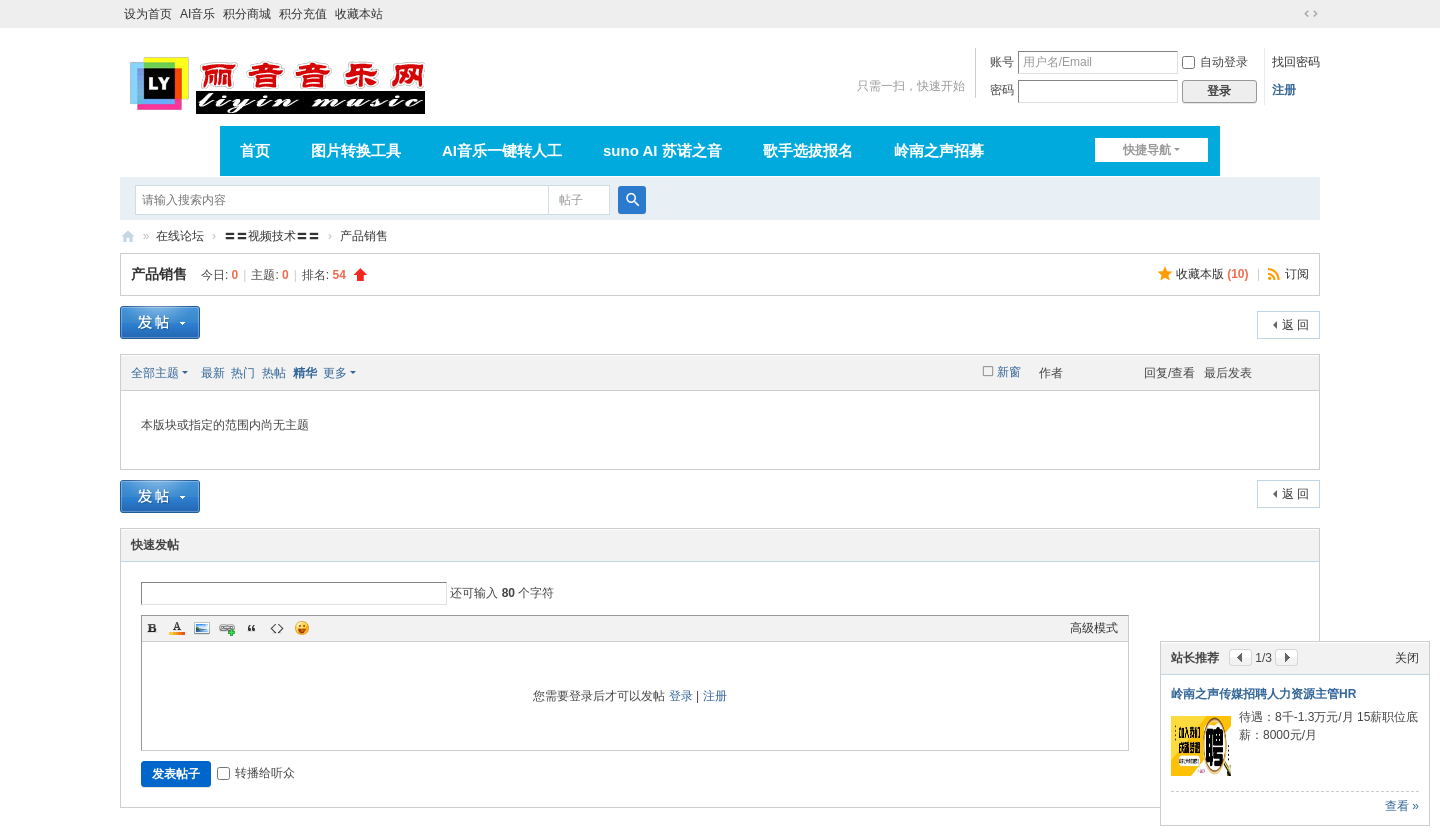 The width and height of the screenshot is (1440, 836). What do you see at coordinates (359, 14) in the screenshot?
I see `收藏本站` at bounding box center [359, 14].